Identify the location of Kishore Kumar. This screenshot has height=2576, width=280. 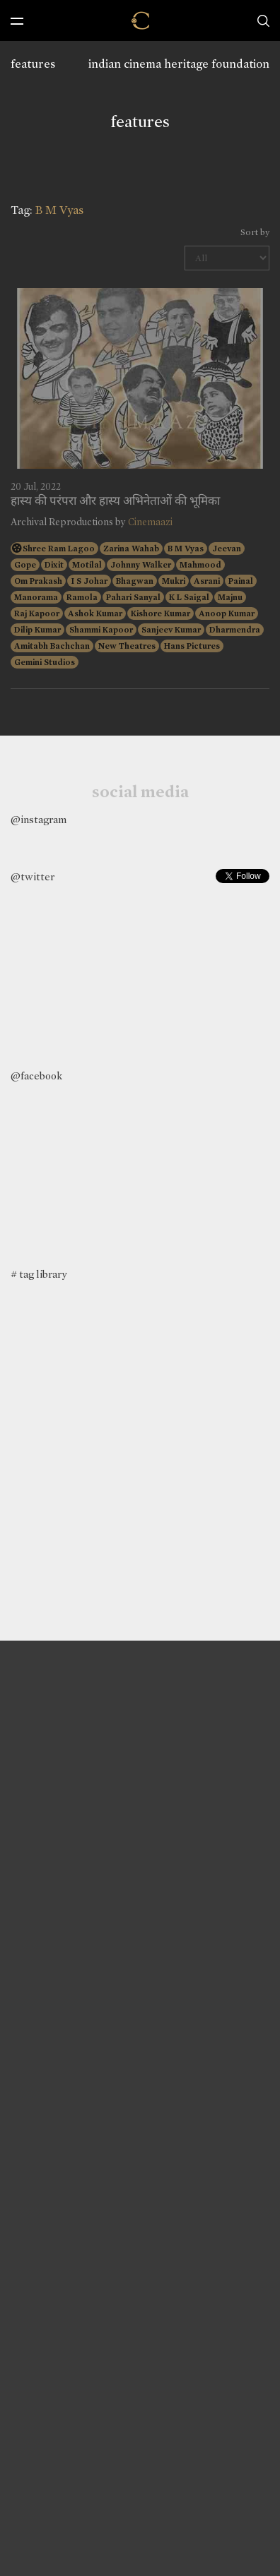
(160, 613).